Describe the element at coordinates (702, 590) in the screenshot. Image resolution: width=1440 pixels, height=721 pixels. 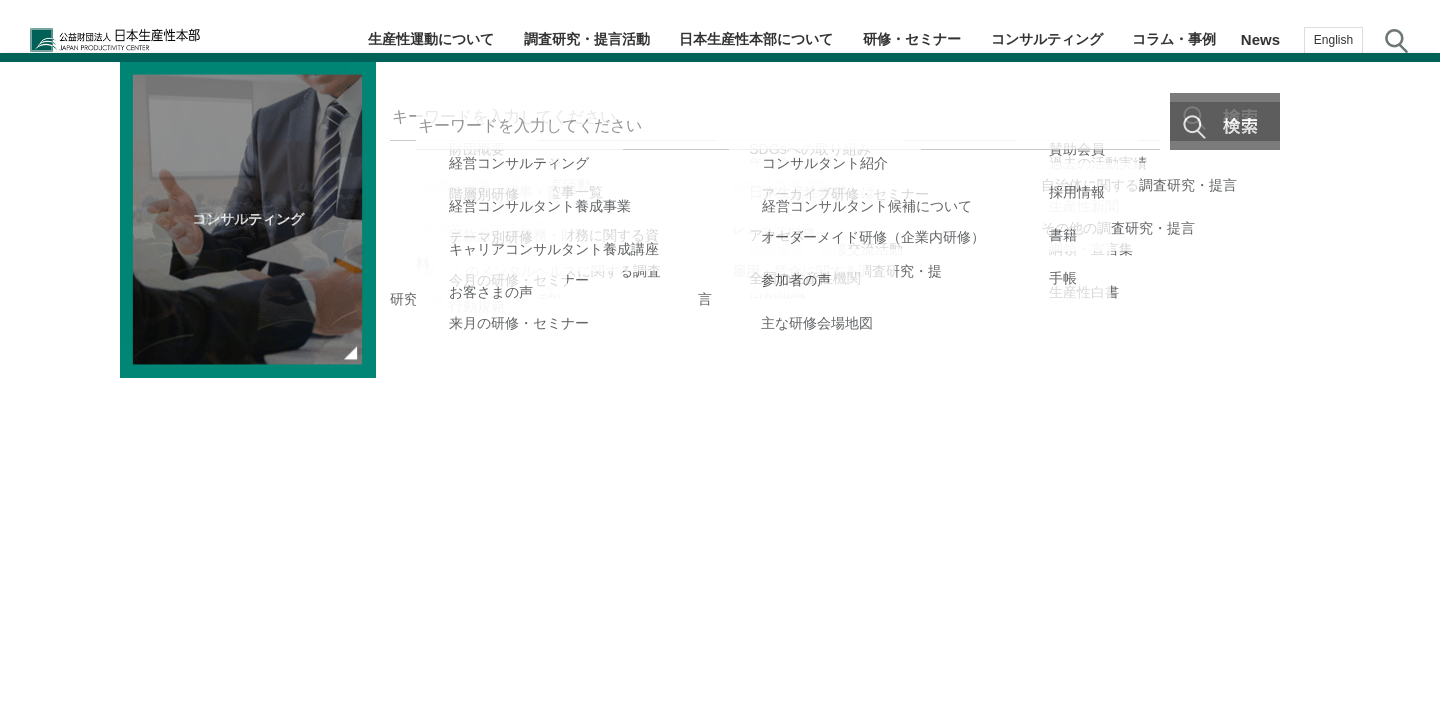
I see `1 [tab]` at that location.